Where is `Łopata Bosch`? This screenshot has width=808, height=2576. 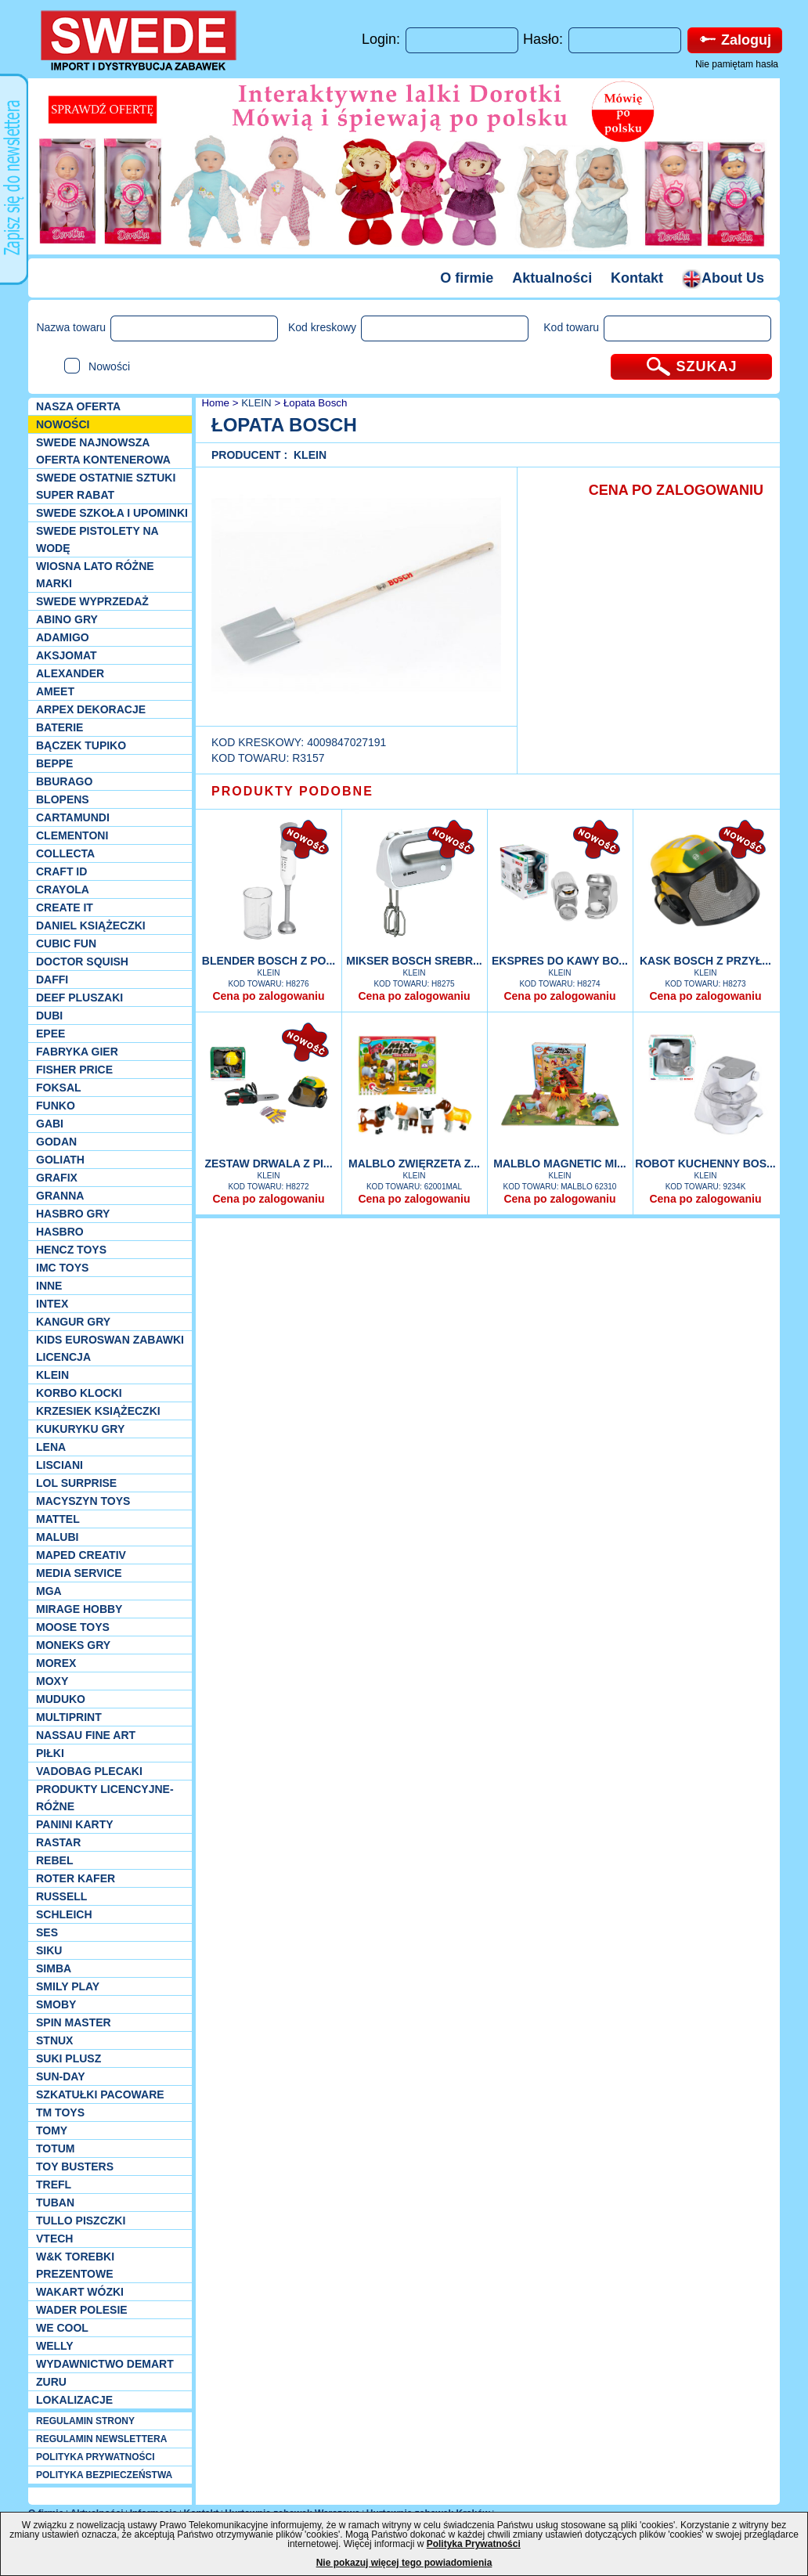 Łopata Bosch is located at coordinates (315, 403).